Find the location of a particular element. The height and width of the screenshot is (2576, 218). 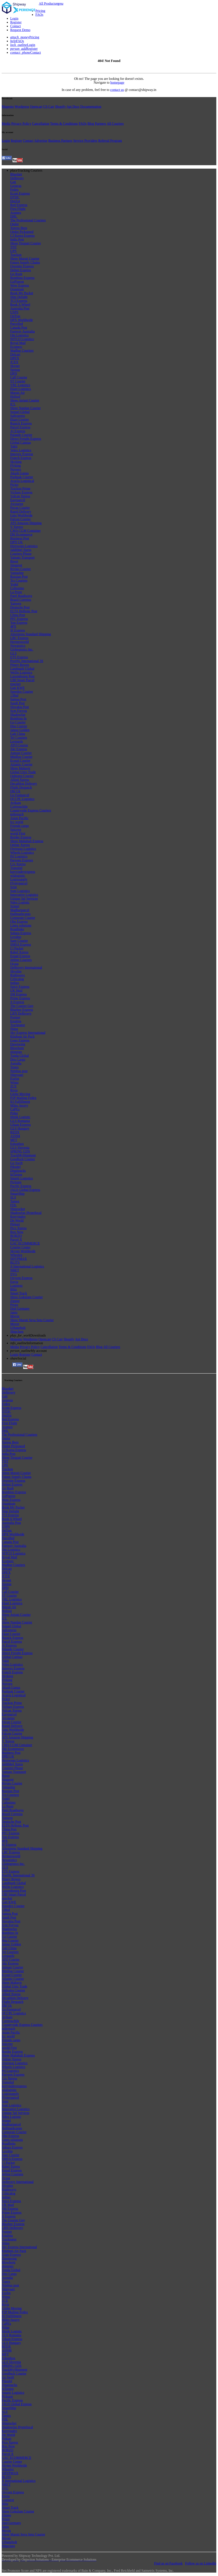

Piekart is located at coordinates (15, 1224).